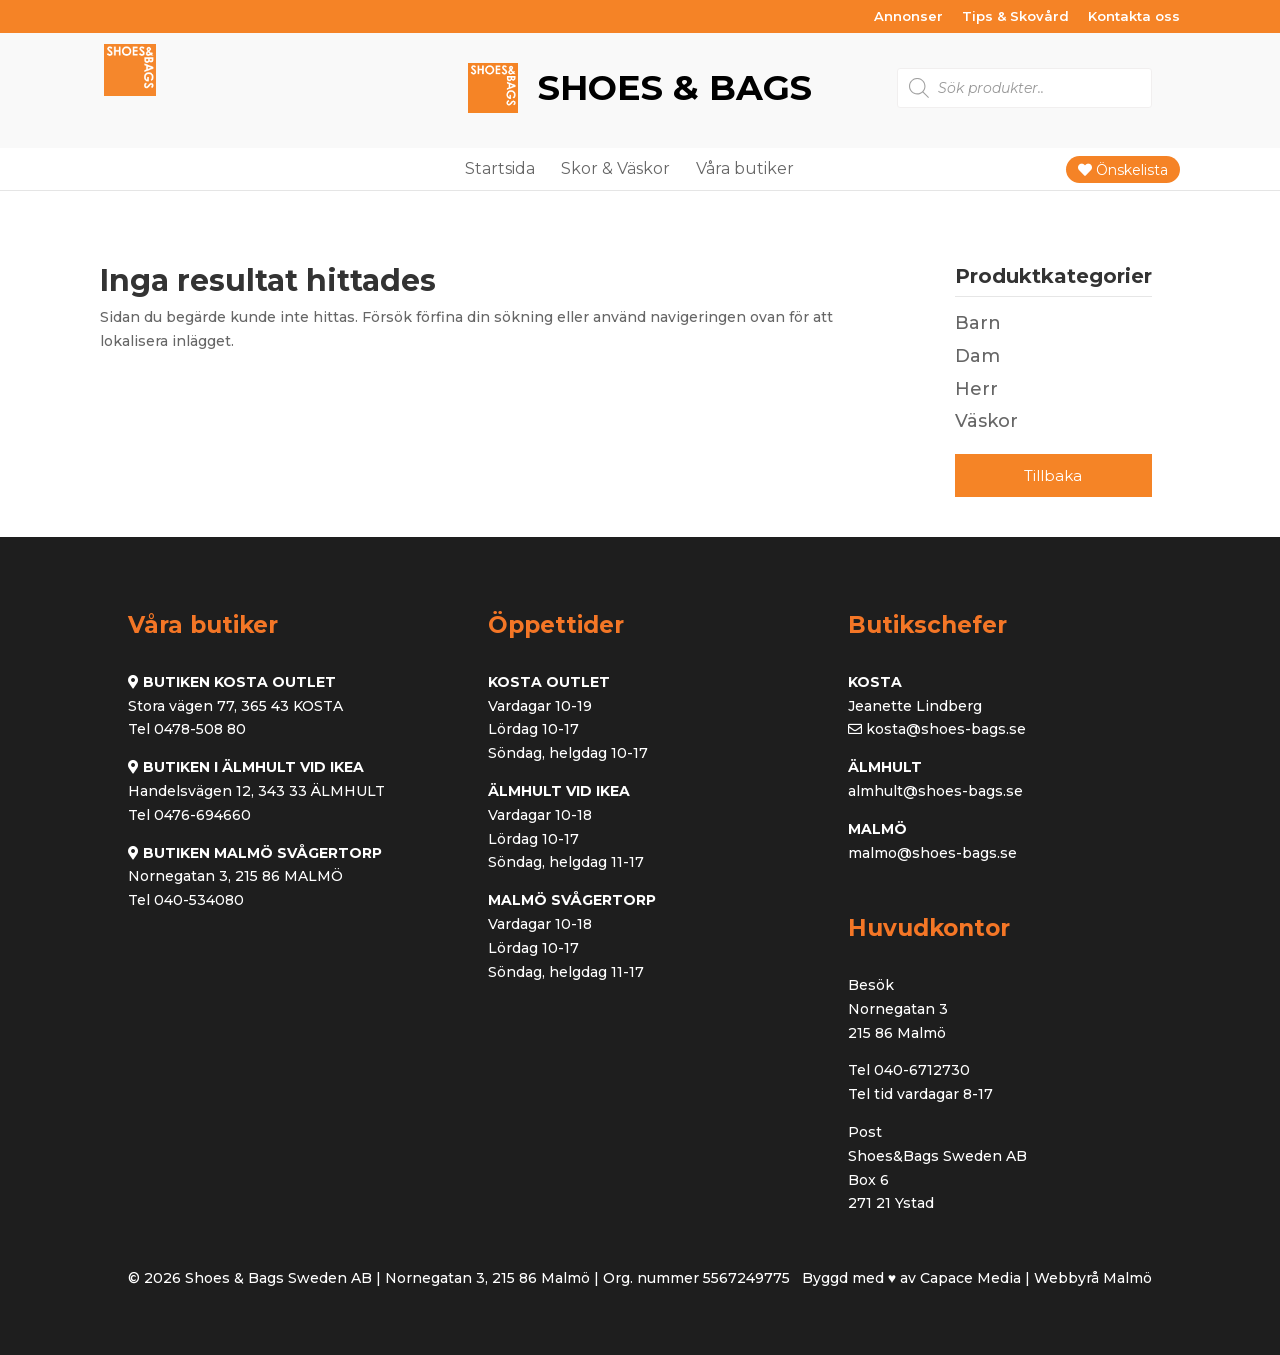 The image size is (1280, 1355). I want to click on Väskor, so click(986, 421).